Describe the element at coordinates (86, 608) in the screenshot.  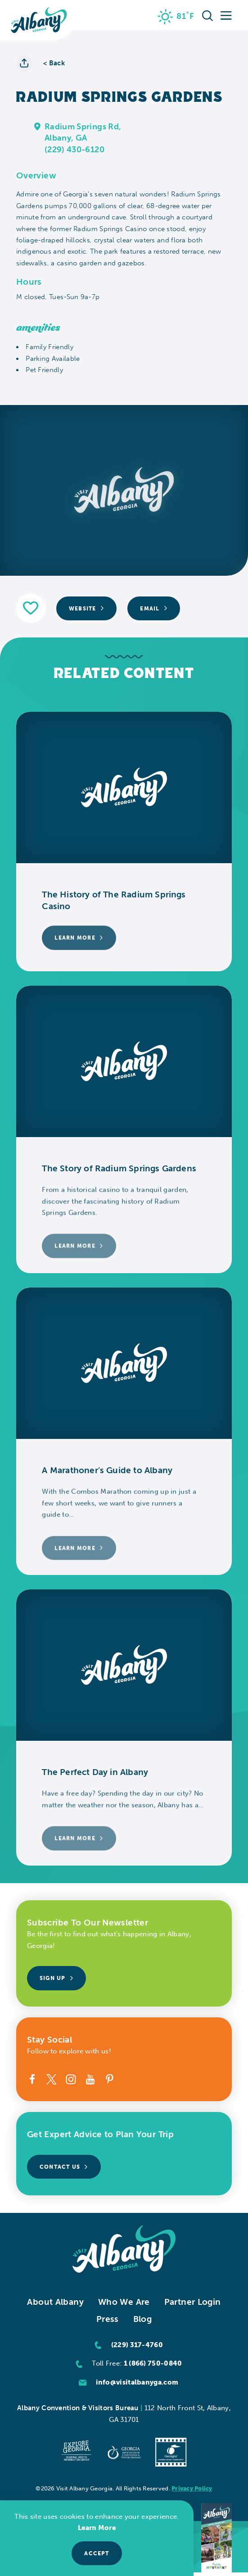
I see `Website` at that location.